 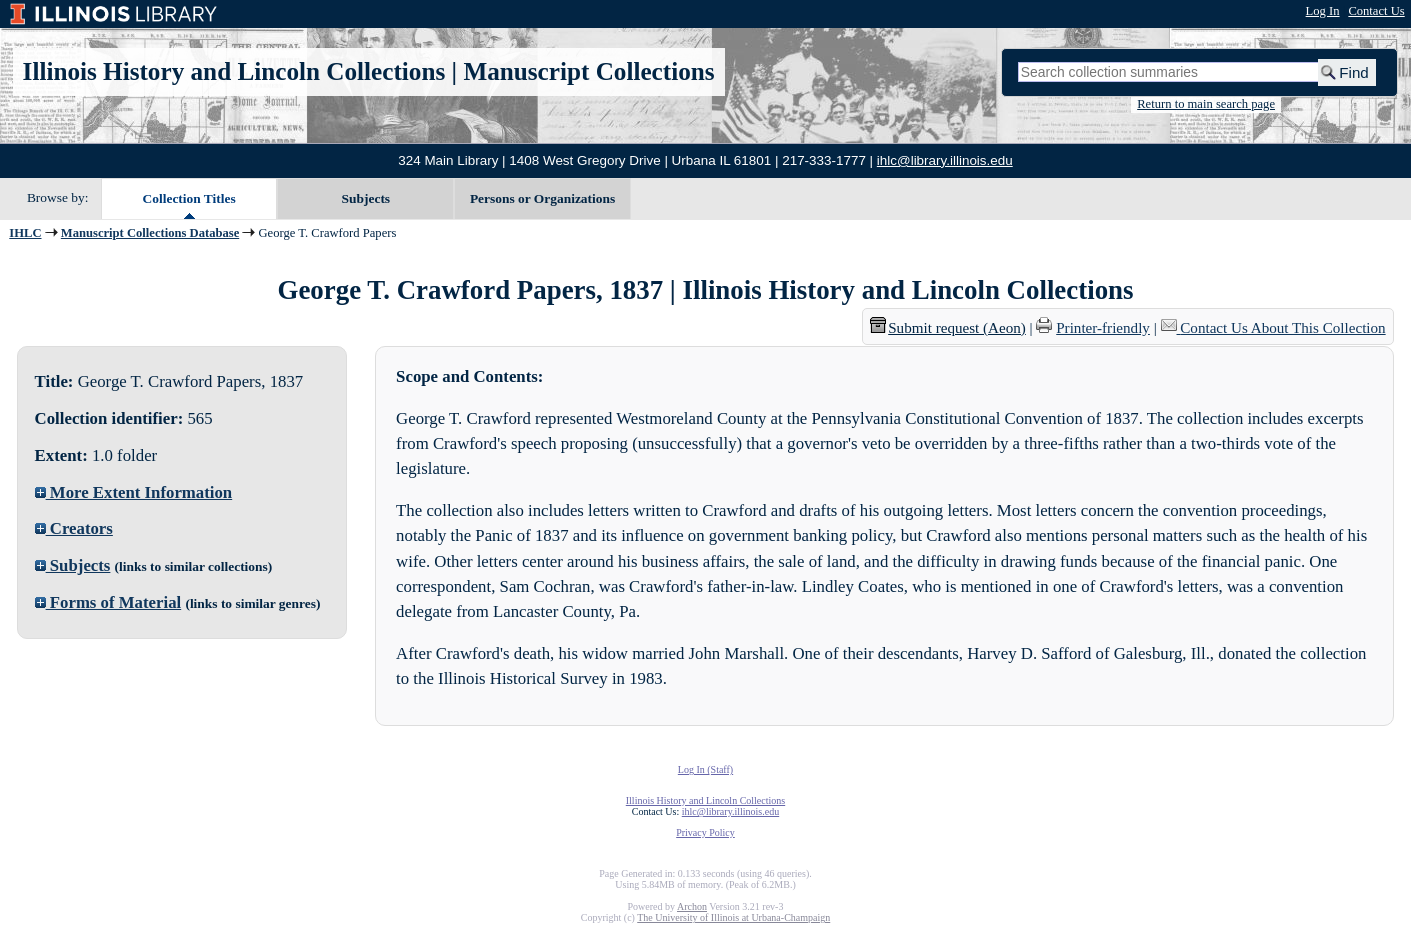 What do you see at coordinates (134, 492) in the screenshot?
I see `More Extent Information` at bounding box center [134, 492].